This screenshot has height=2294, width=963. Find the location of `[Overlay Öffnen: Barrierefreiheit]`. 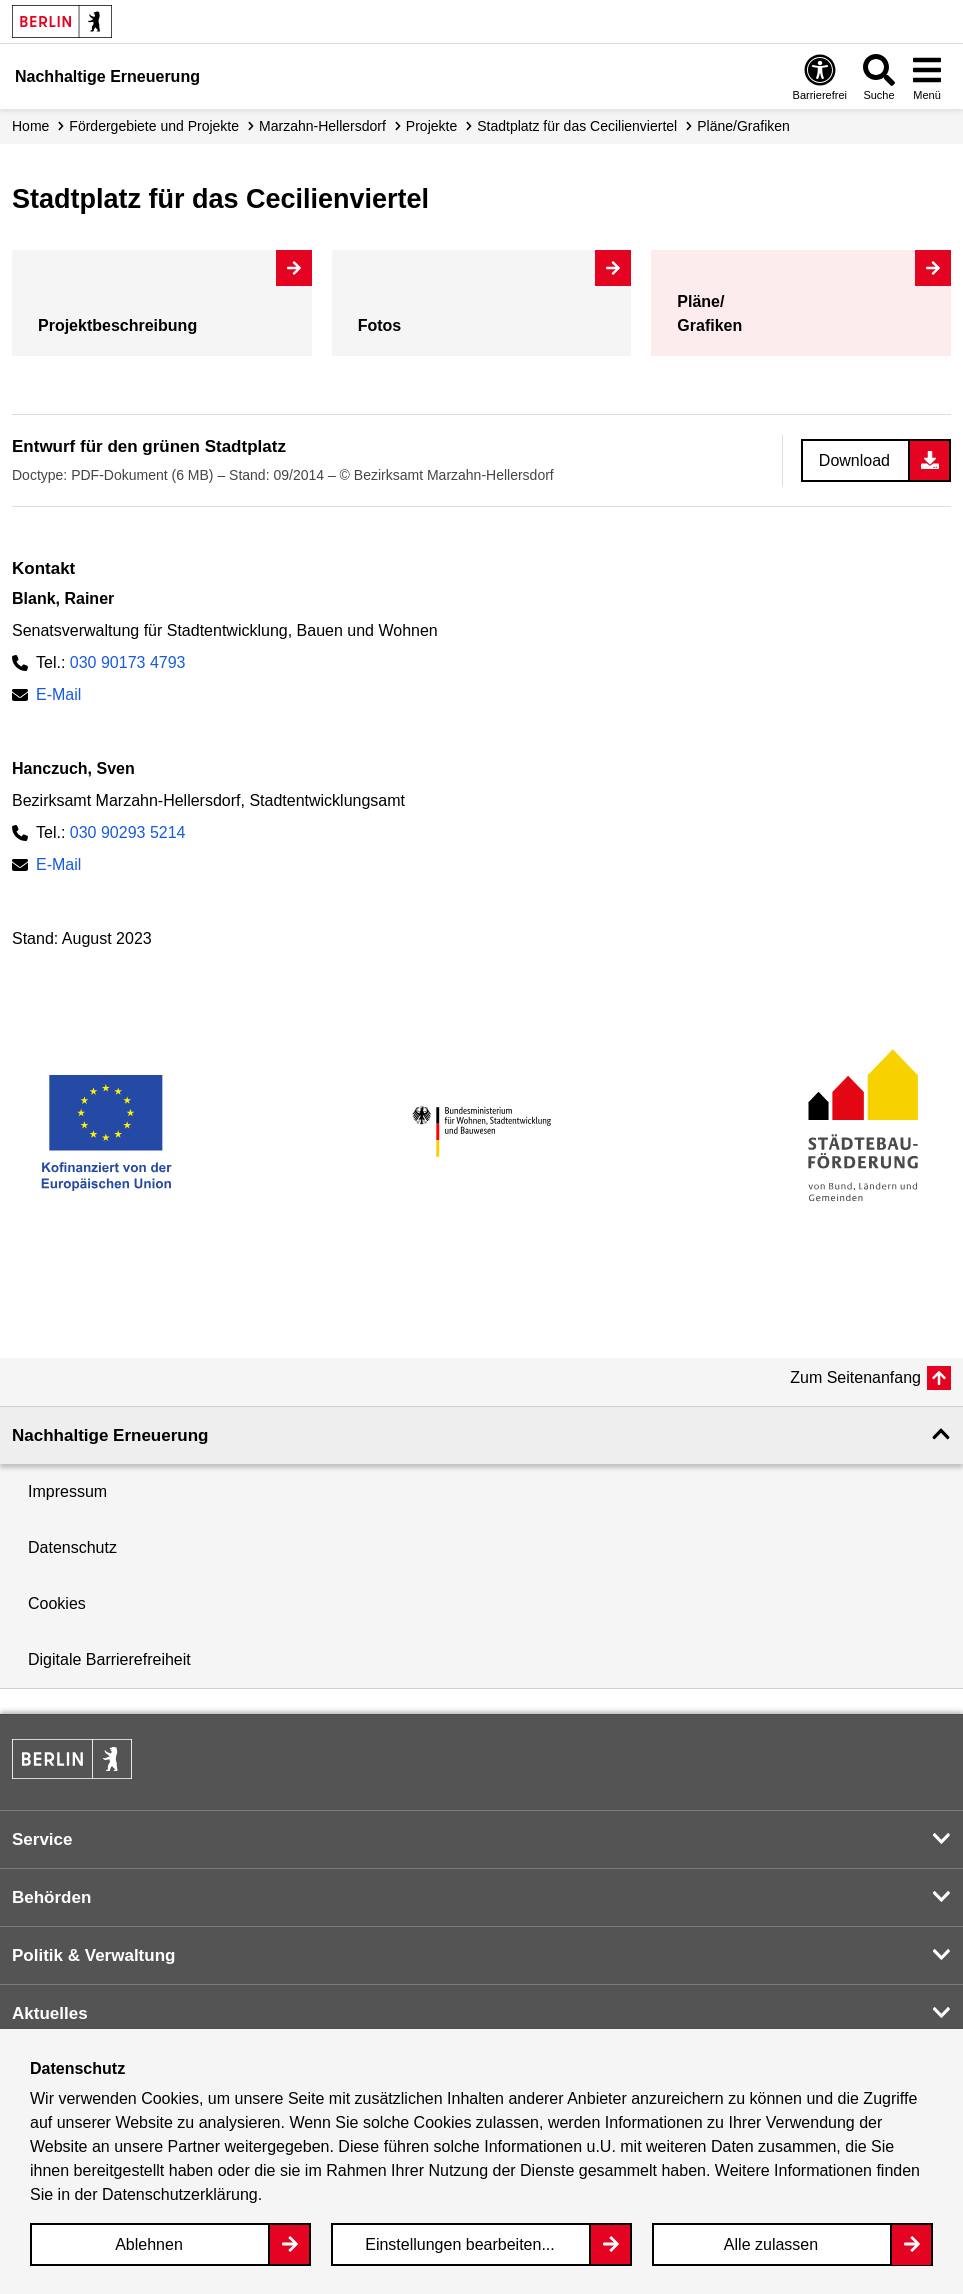

[Overlay Öffnen: Barrierefreiheit] is located at coordinates (820, 76).